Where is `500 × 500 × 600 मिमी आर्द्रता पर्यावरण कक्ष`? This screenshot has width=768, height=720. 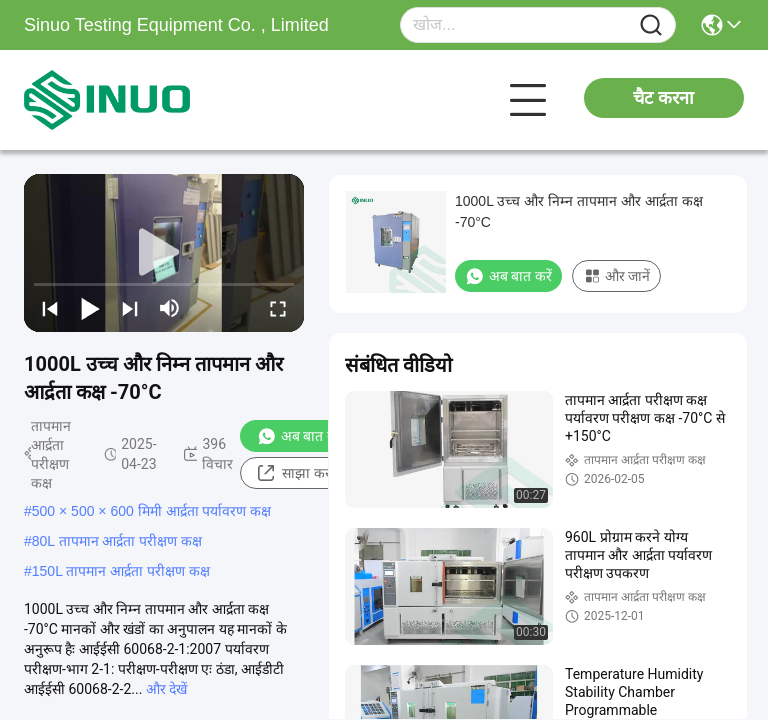 500 × 500 × 600 मिमी आर्द्रता पर्यावरण कक्ष is located at coordinates (152, 511).